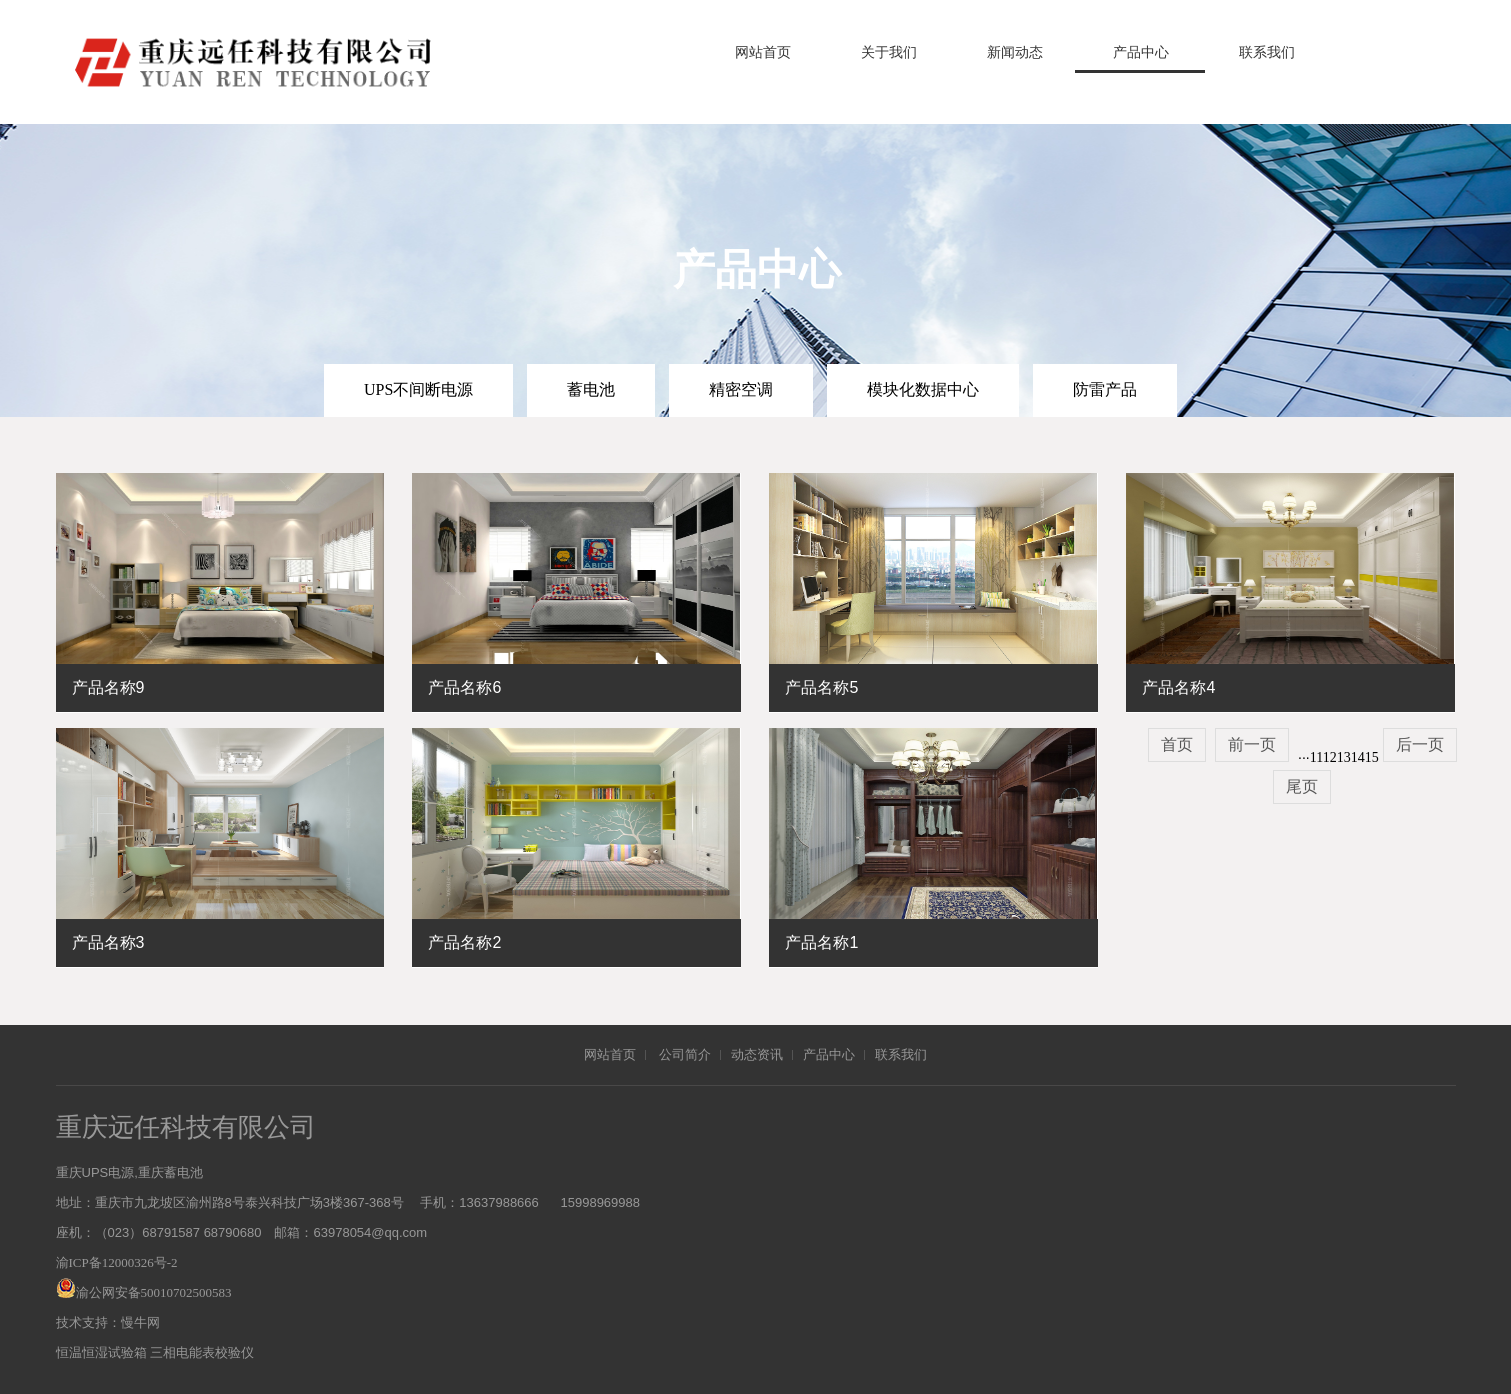  Describe the element at coordinates (1420, 744) in the screenshot. I see `后一页` at that location.